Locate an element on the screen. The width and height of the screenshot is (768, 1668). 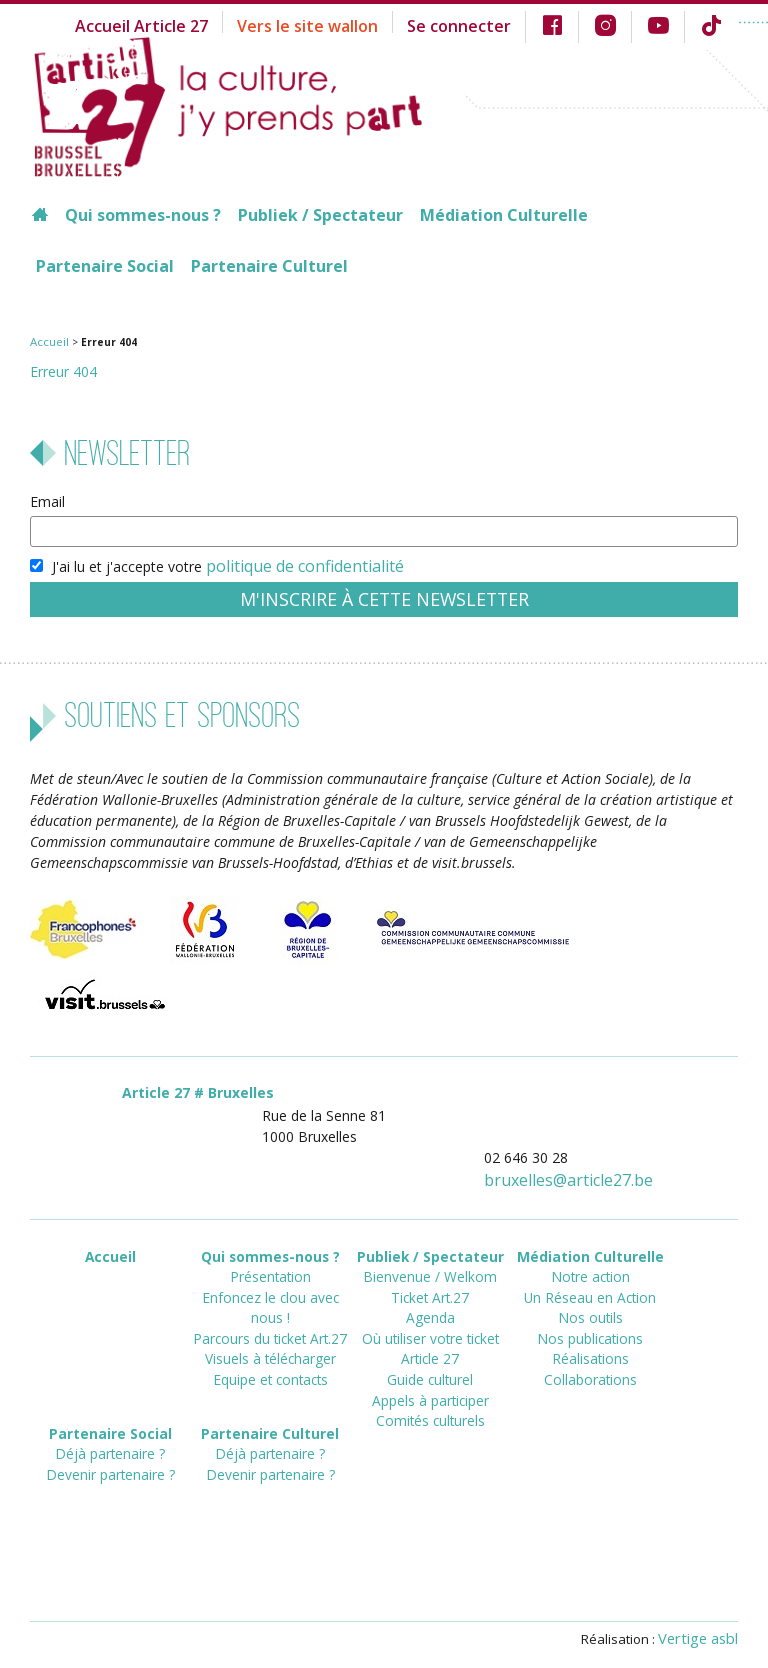
Devenir partenaire ? is located at coordinates (110, 1457).